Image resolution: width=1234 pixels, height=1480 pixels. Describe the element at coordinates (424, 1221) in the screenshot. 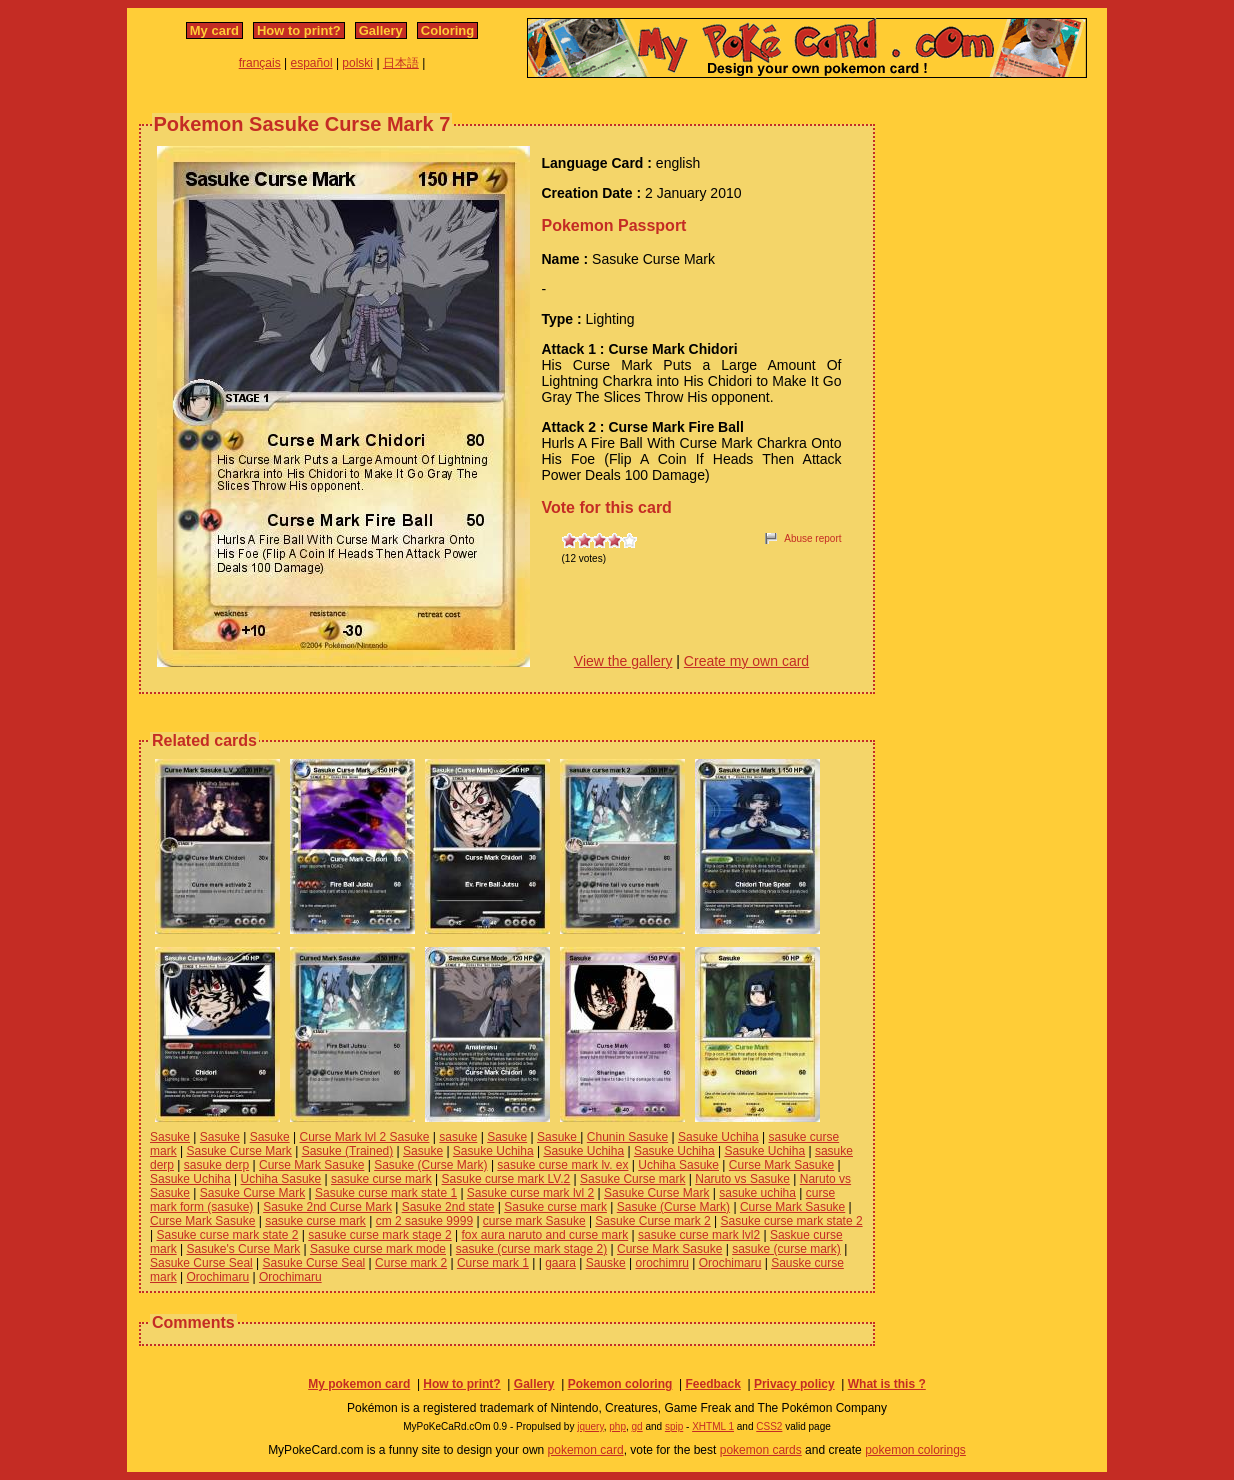

I see `cm 2 sasuke 9999` at that location.